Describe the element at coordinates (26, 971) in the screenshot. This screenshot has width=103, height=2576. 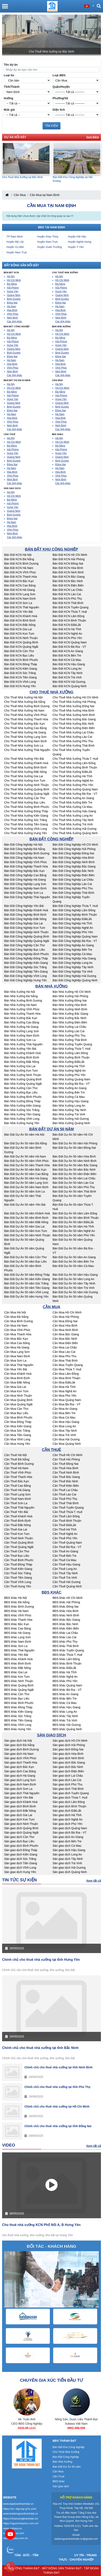
I see `Bán Đất Công Nghiệp Tiền Giang` at that location.